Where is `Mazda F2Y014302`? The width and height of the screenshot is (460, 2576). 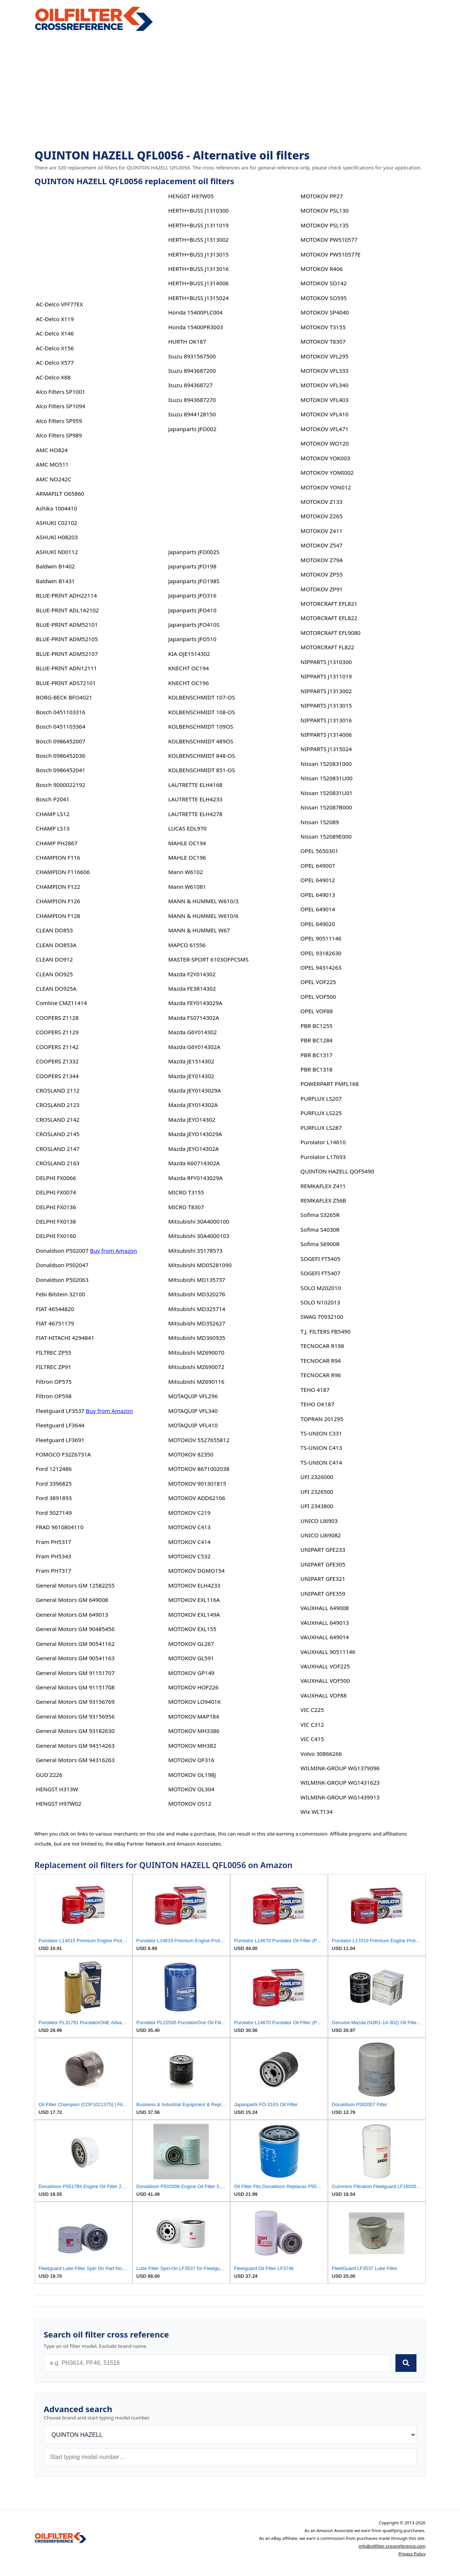
Mazda F2Y014302 is located at coordinates (192, 974).